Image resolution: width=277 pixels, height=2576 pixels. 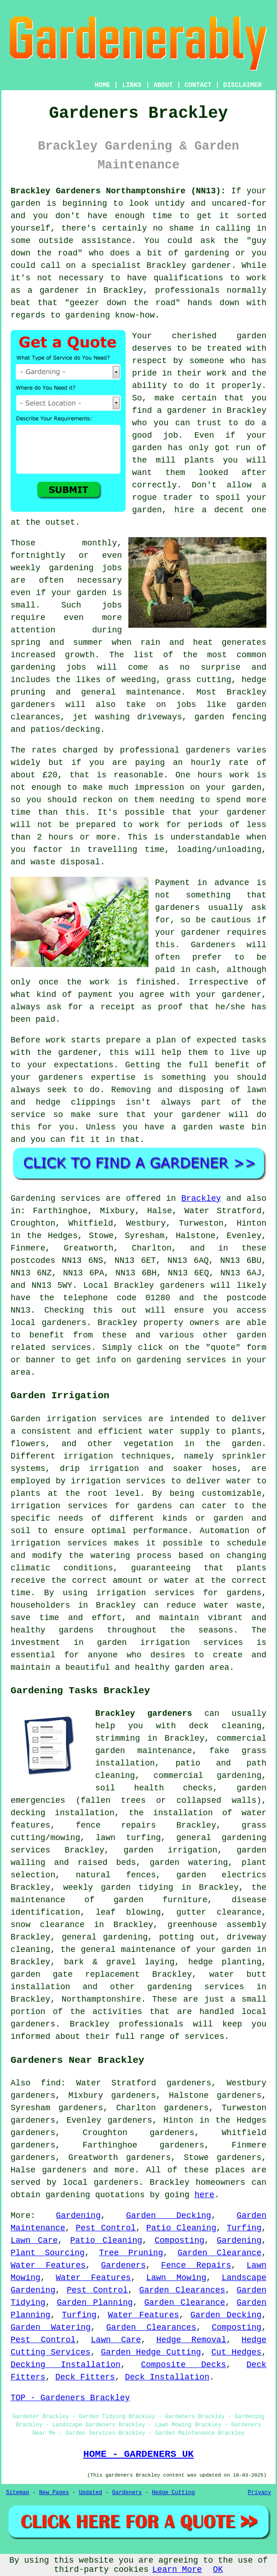 What do you see at coordinates (151, 2352) in the screenshot?
I see `Garden Hedge Cutting` at bounding box center [151, 2352].